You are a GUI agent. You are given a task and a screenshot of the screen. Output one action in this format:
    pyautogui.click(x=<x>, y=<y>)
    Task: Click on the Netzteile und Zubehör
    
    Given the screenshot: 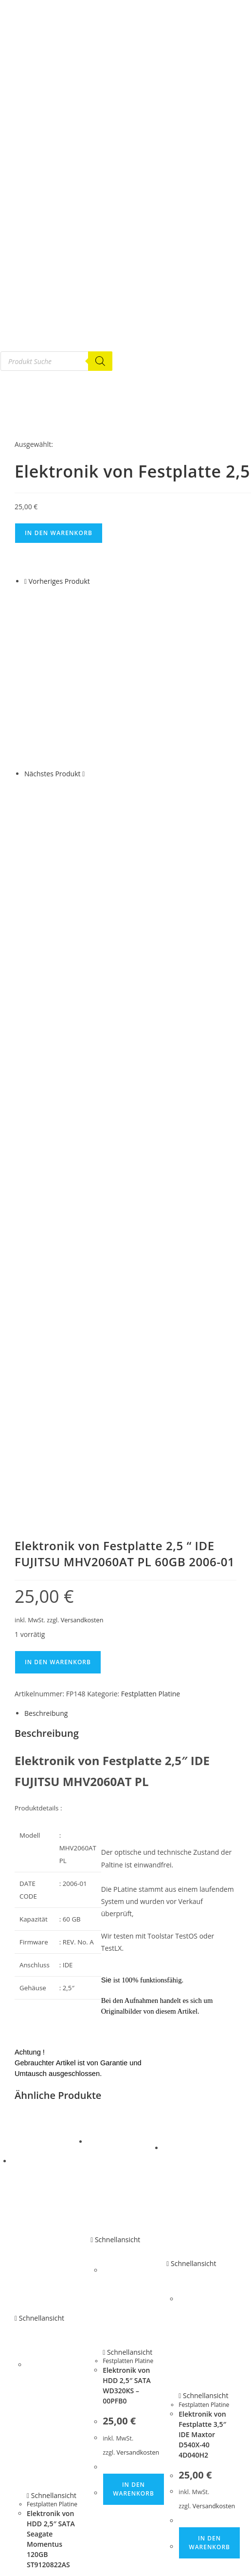 What is the action you would take?
    pyautogui.click(x=48, y=2429)
    